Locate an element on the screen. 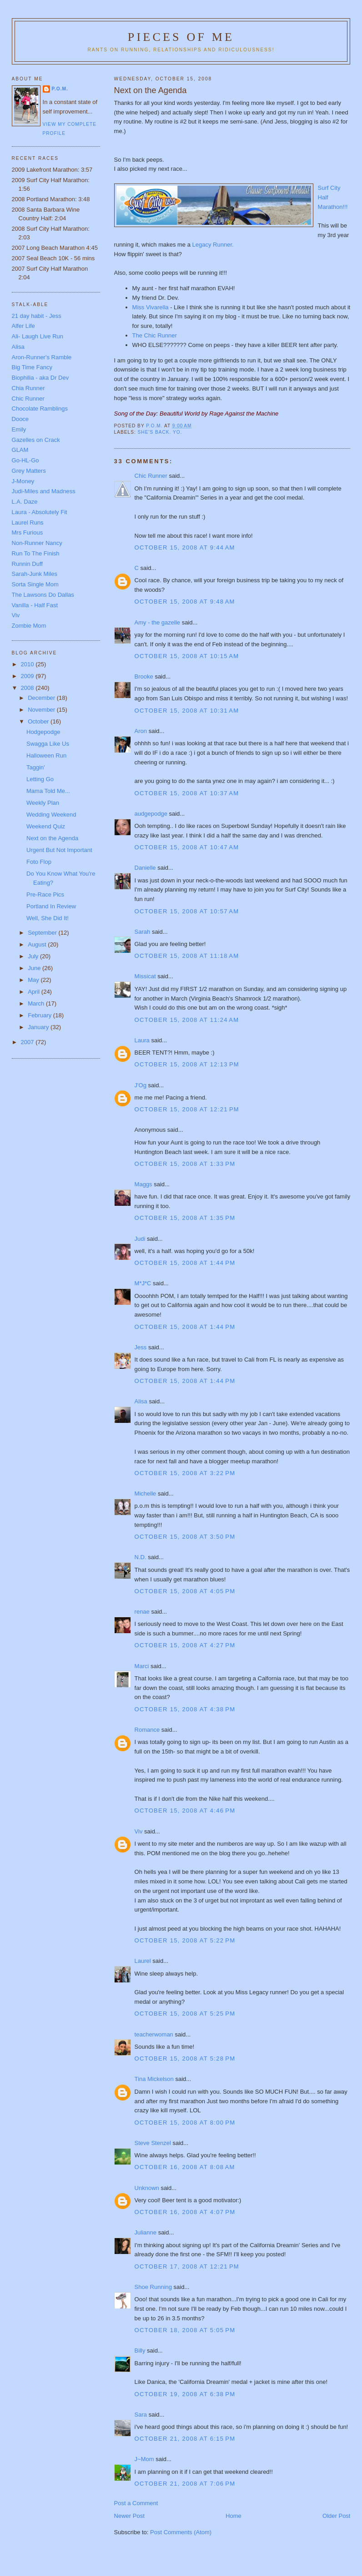 This screenshot has width=362, height=2576. J~Mom is located at coordinates (144, 2459).